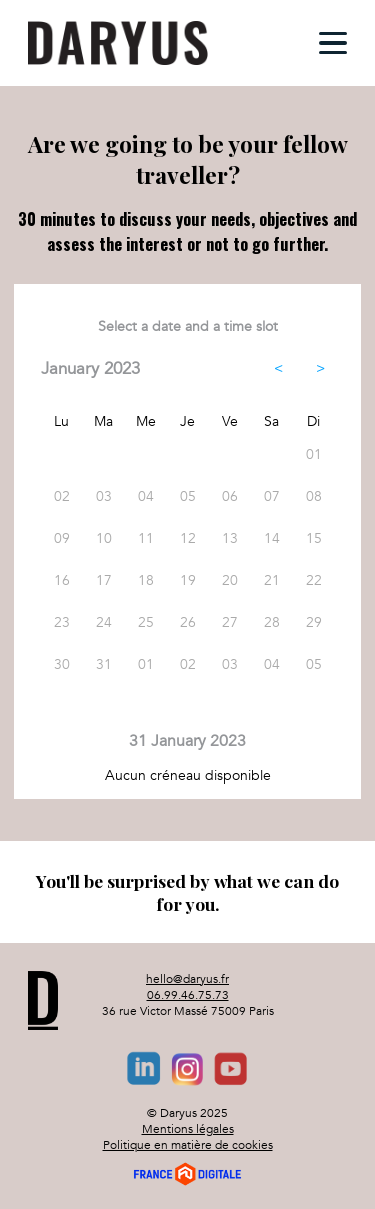  Describe the element at coordinates (188, 1145) in the screenshot. I see `Politique en matière de cookies` at that location.